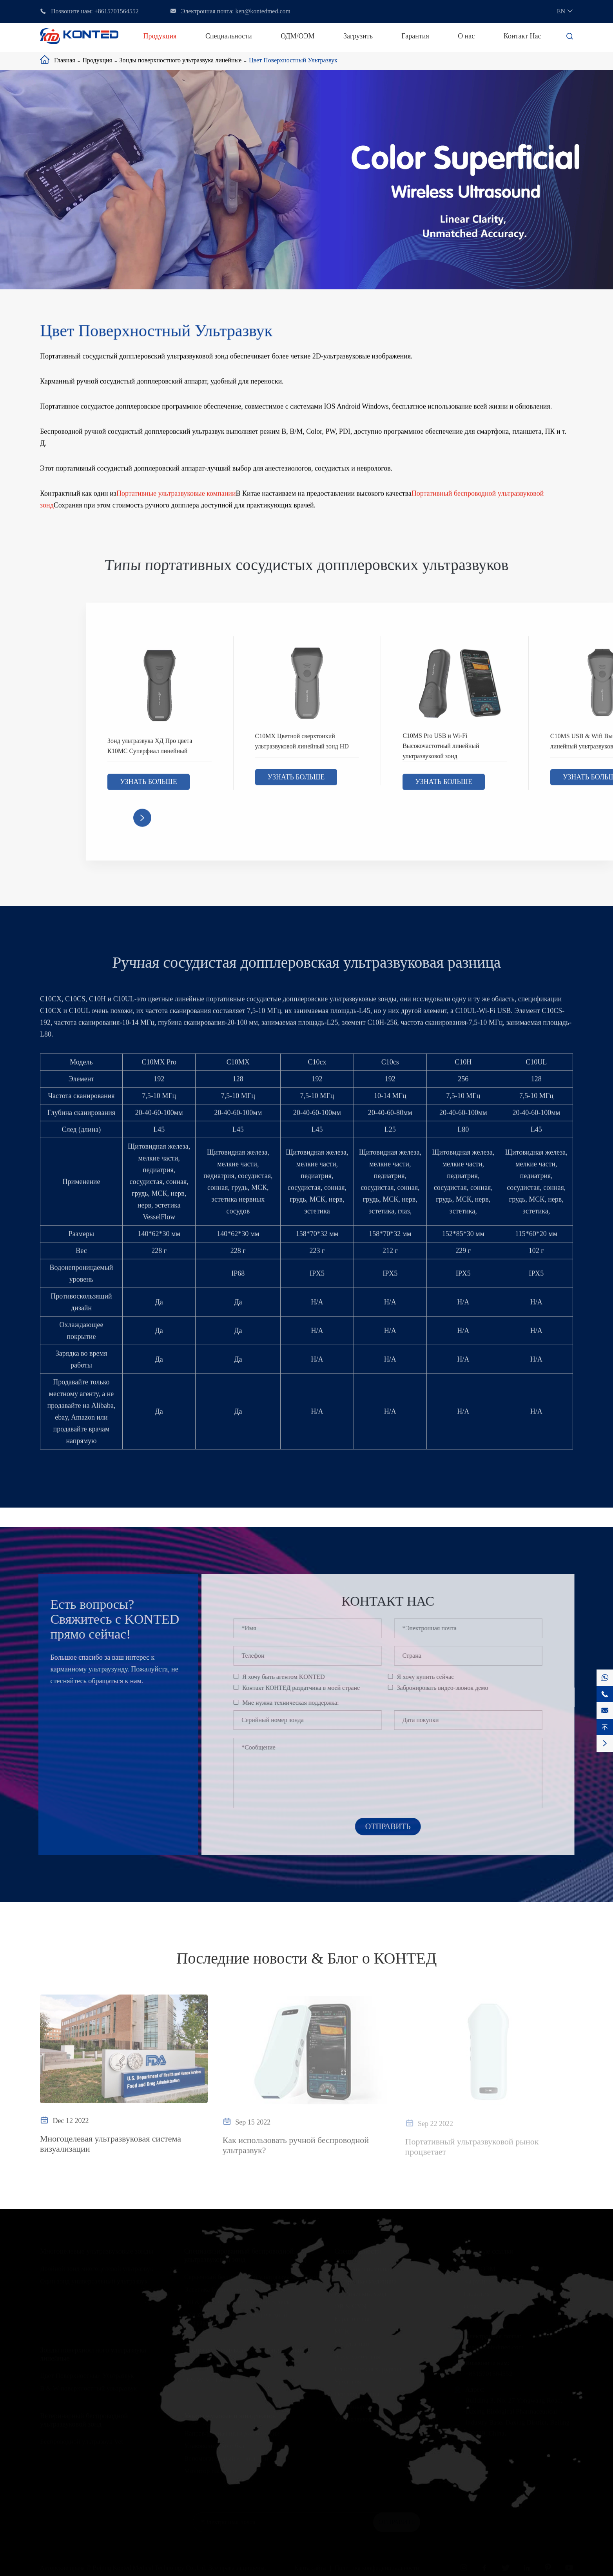 The width and height of the screenshot is (613, 2576). What do you see at coordinates (64, 60) in the screenshot?
I see `Главная` at bounding box center [64, 60].